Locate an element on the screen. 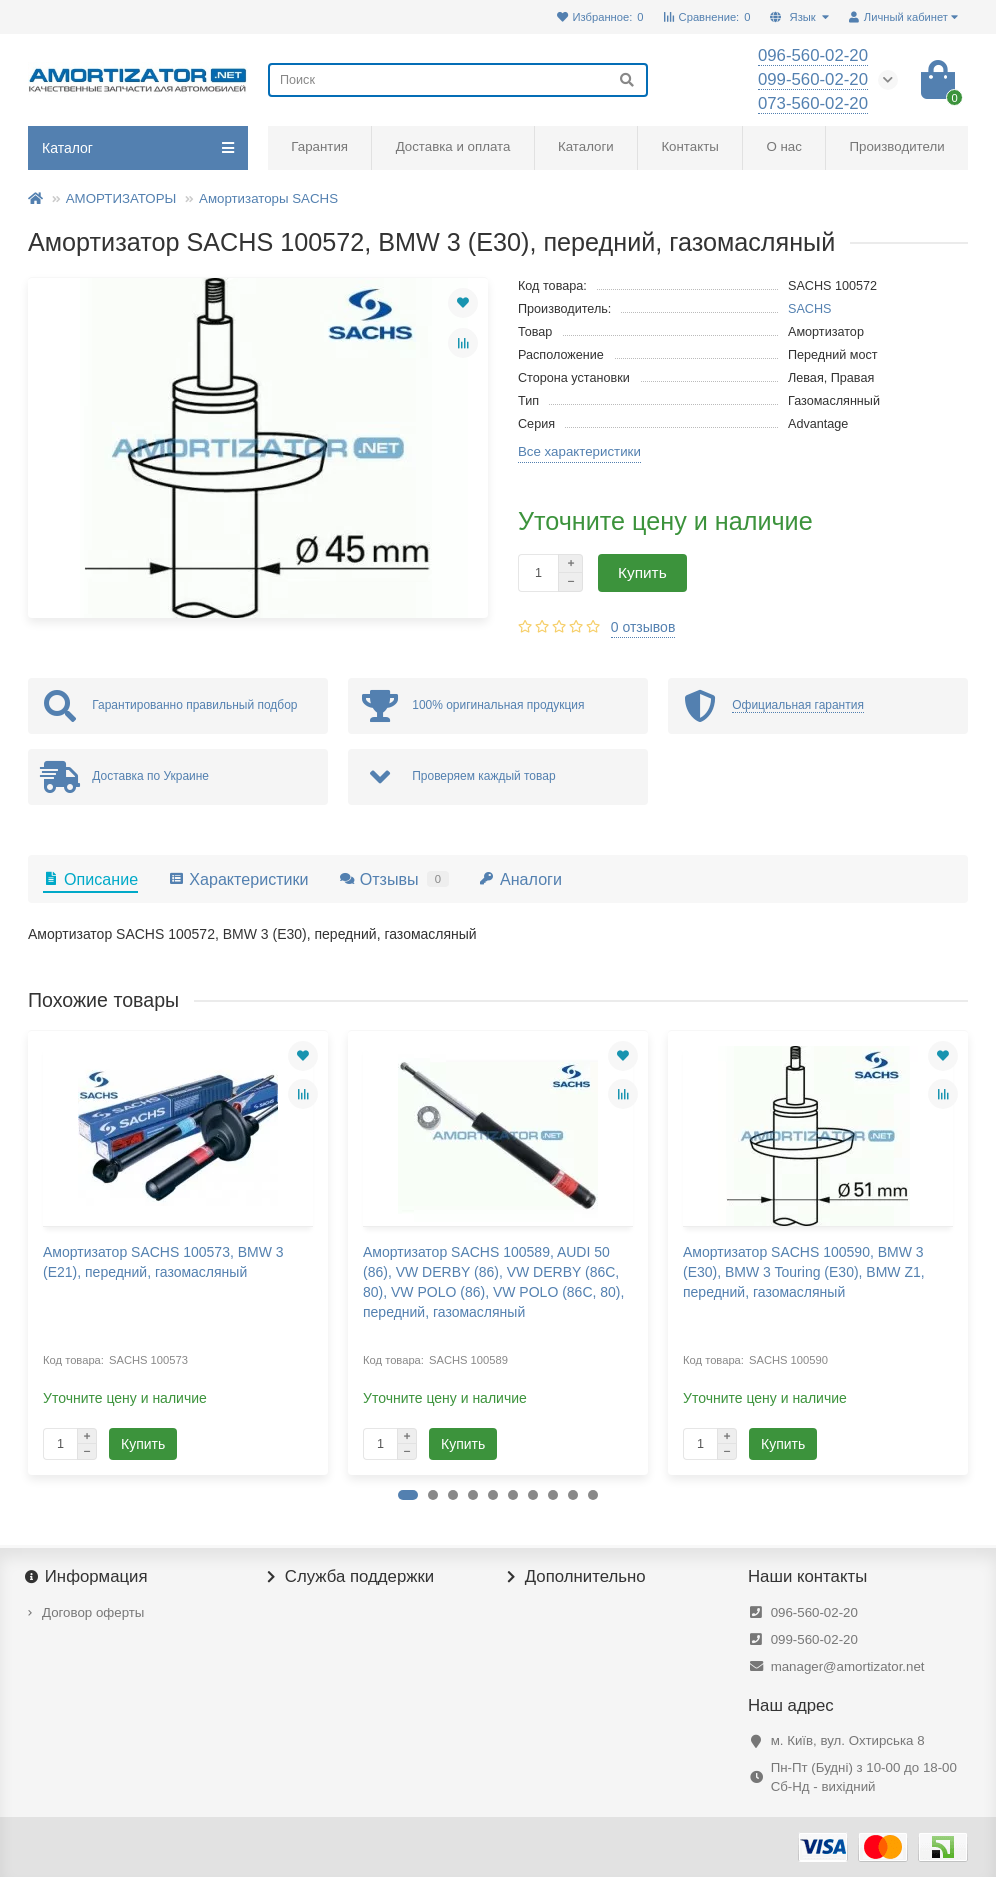  Отзывы is located at coordinates (394, 879).